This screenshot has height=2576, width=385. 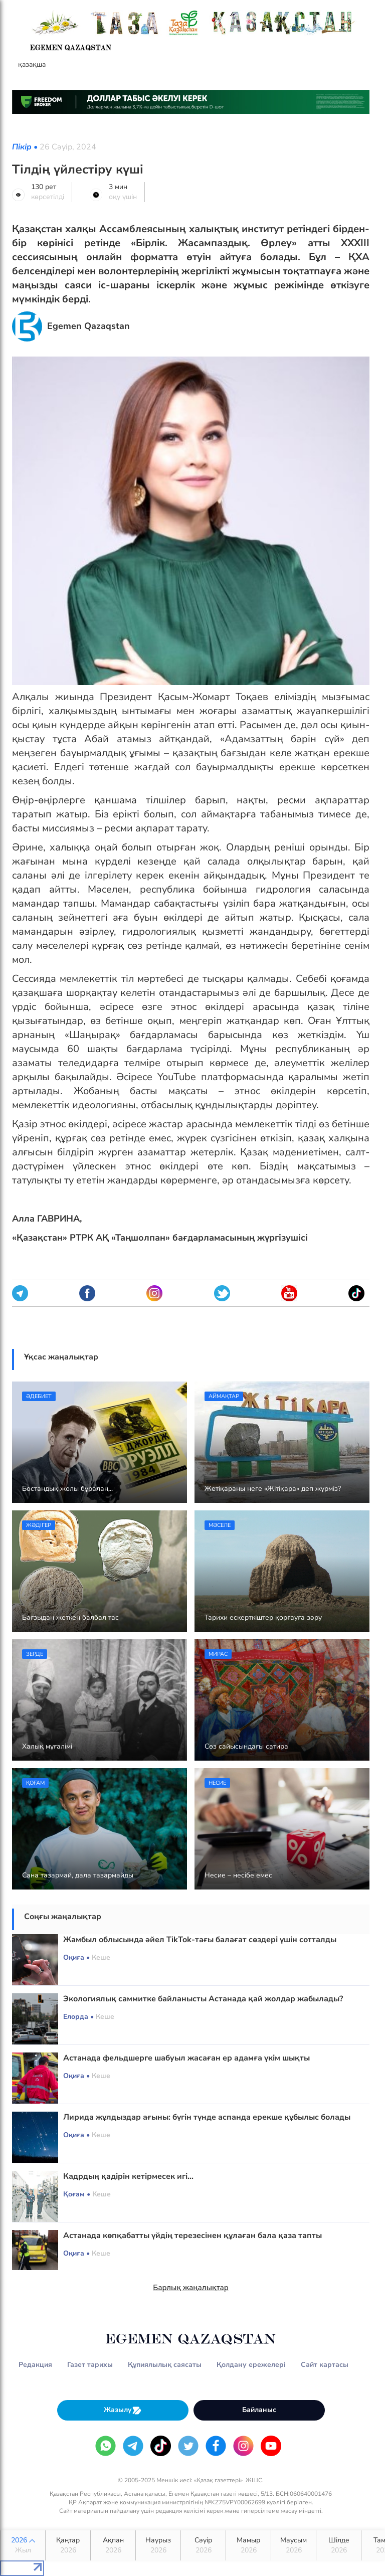 What do you see at coordinates (123, 2410) in the screenshot?
I see `Жазылу` at bounding box center [123, 2410].